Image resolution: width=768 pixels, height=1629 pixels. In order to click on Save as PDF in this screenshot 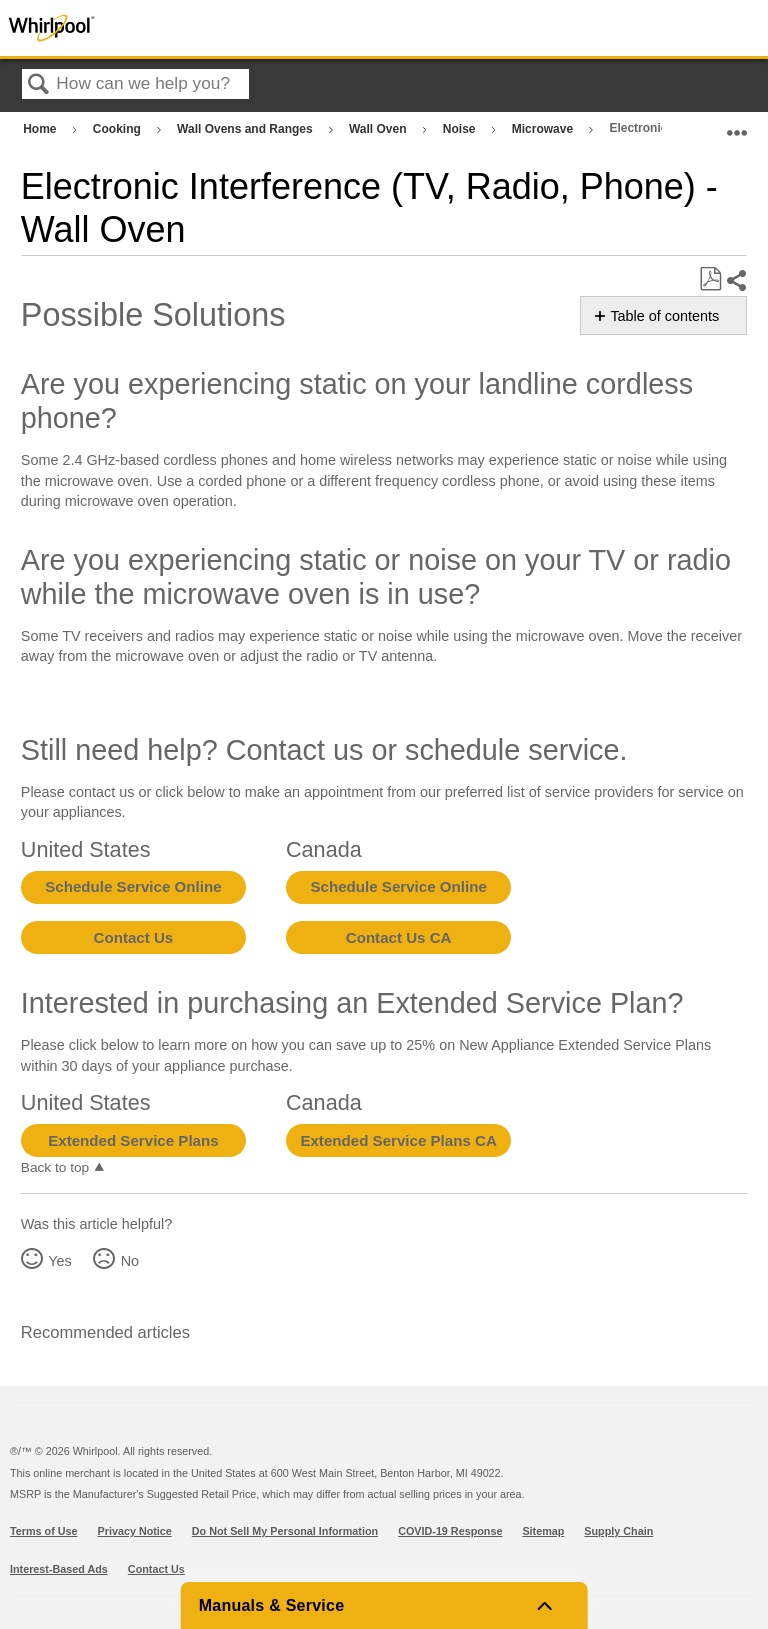, I will do `click(710, 279)`.